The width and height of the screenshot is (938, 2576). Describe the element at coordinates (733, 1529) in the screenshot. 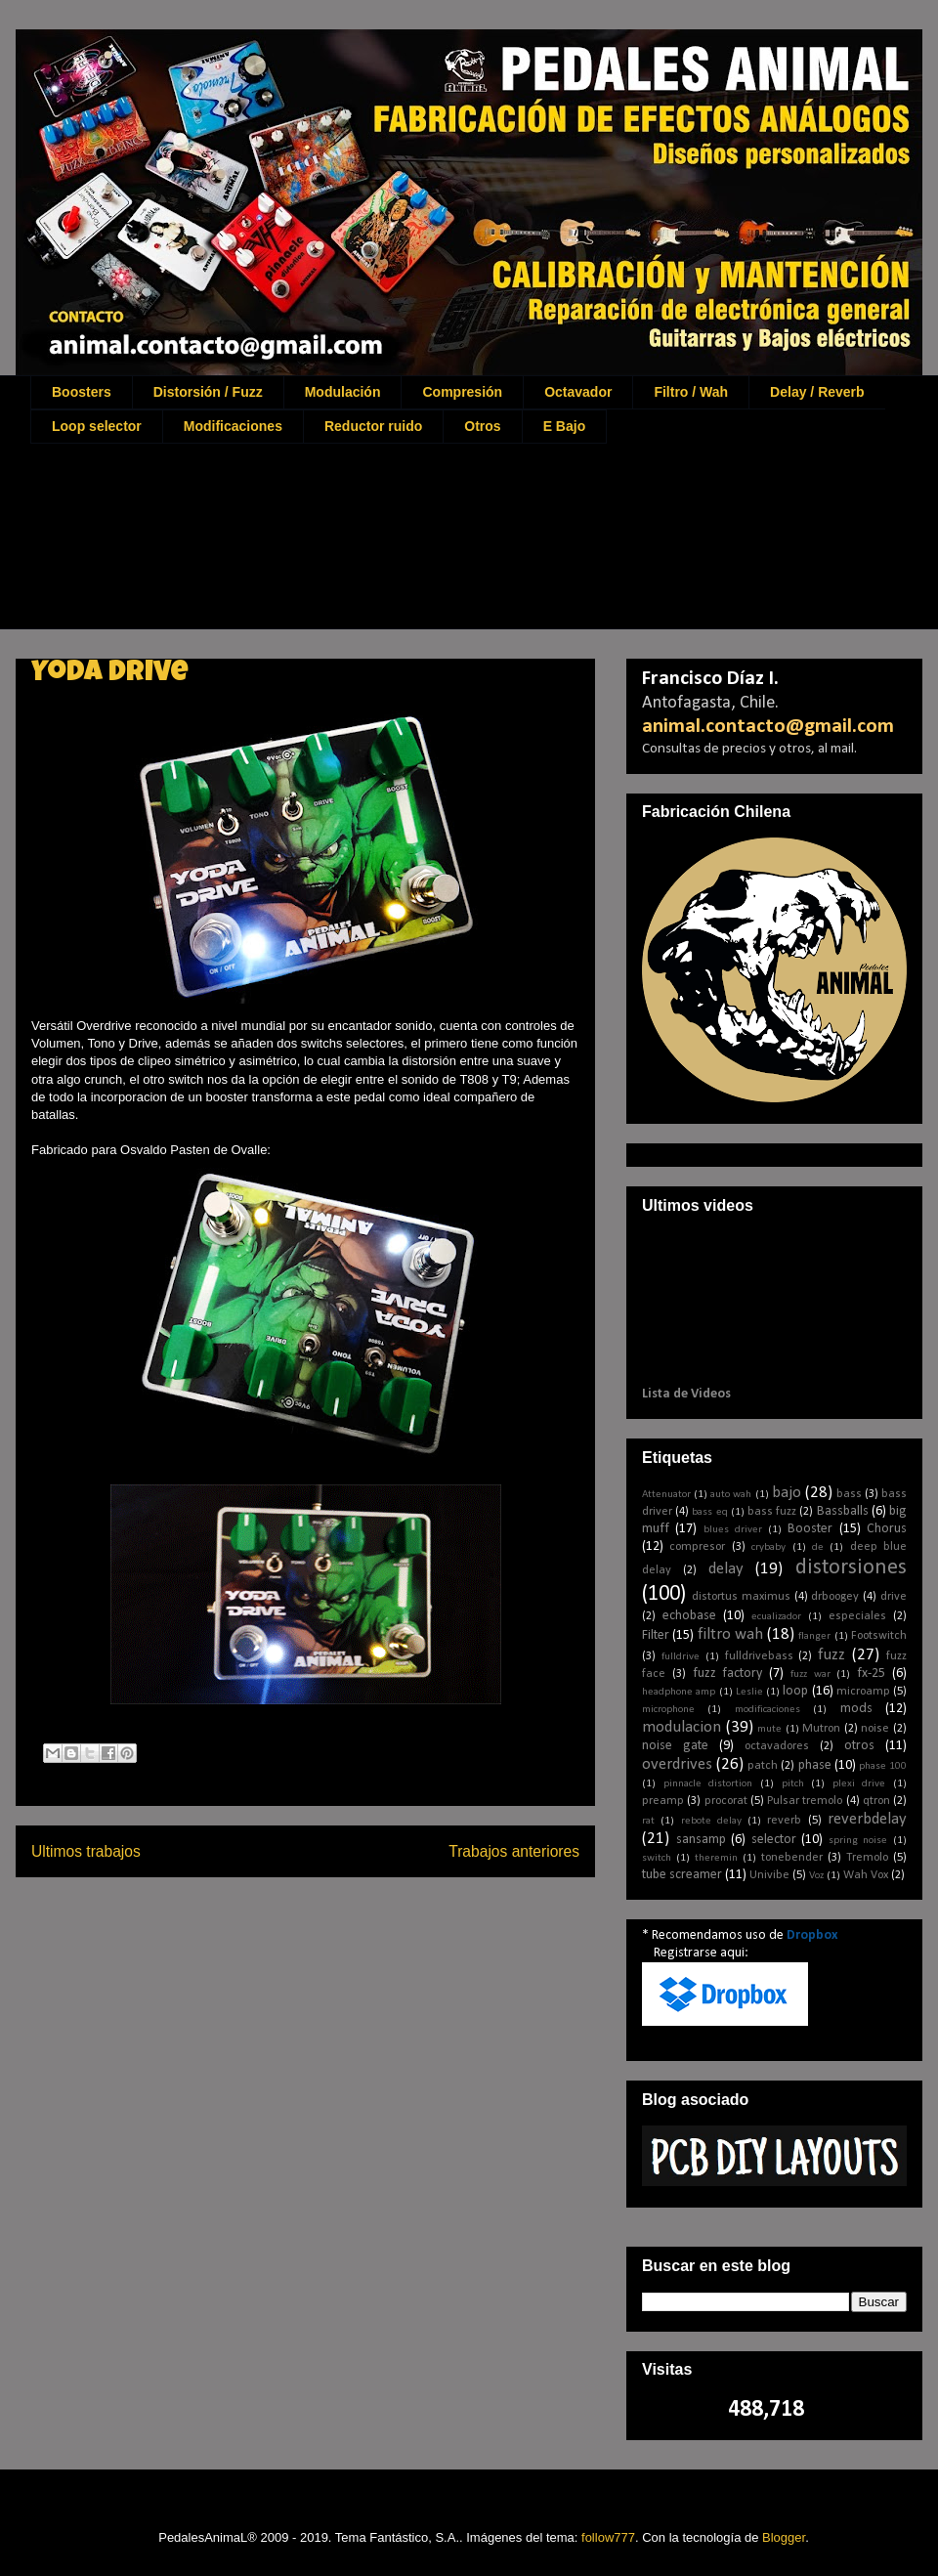

I see `blues driver` at that location.